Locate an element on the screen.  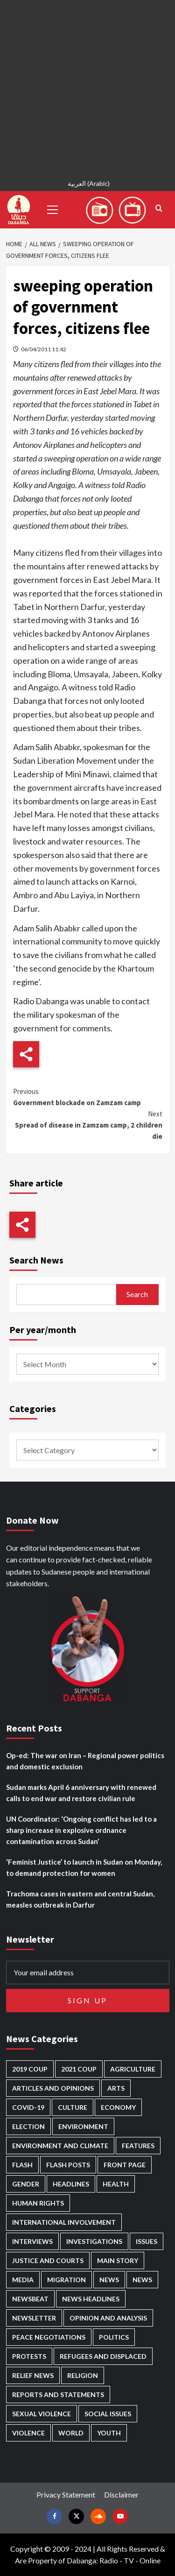
Media [Media (629 items)] is located at coordinates (23, 2280).